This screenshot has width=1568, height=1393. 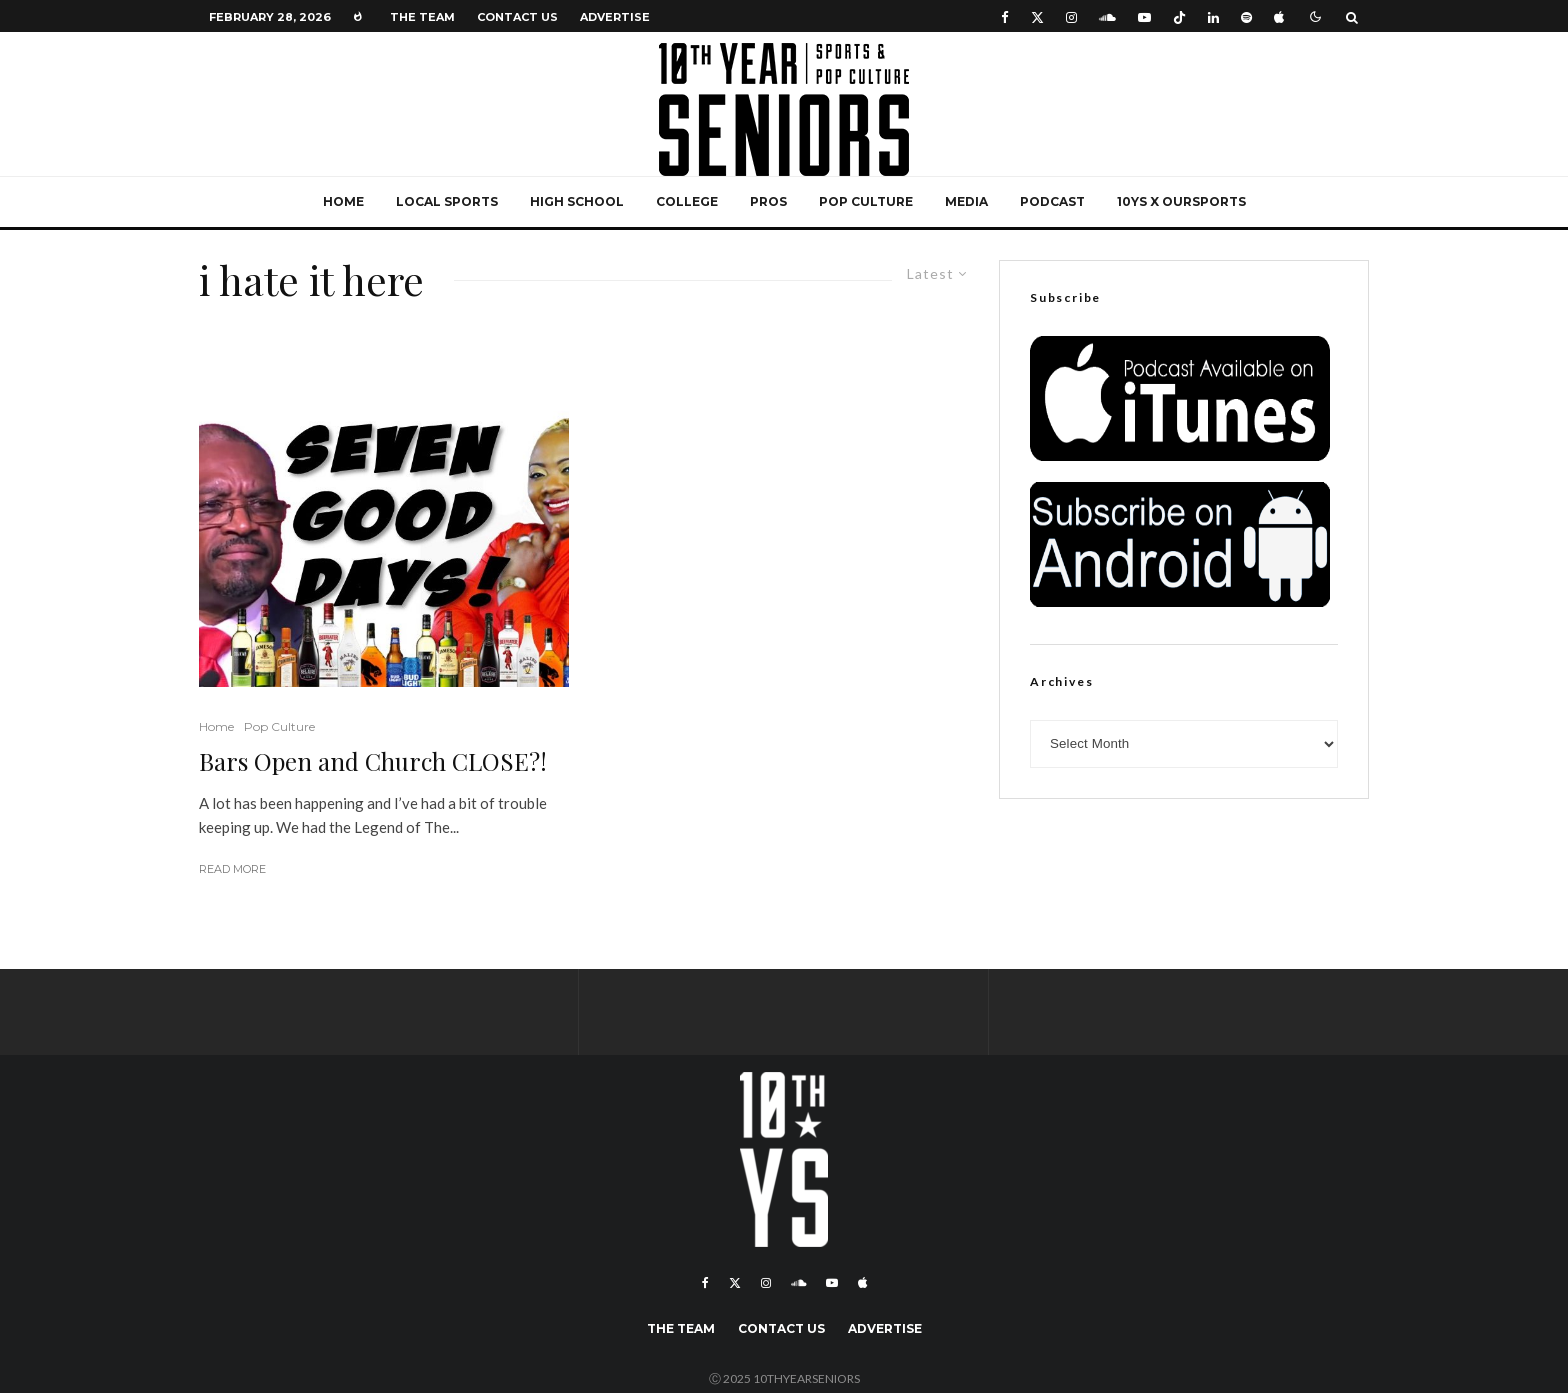 What do you see at coordinates (343, 201) in the screenshot?
I see `Home` at bounding box center [343, 201].